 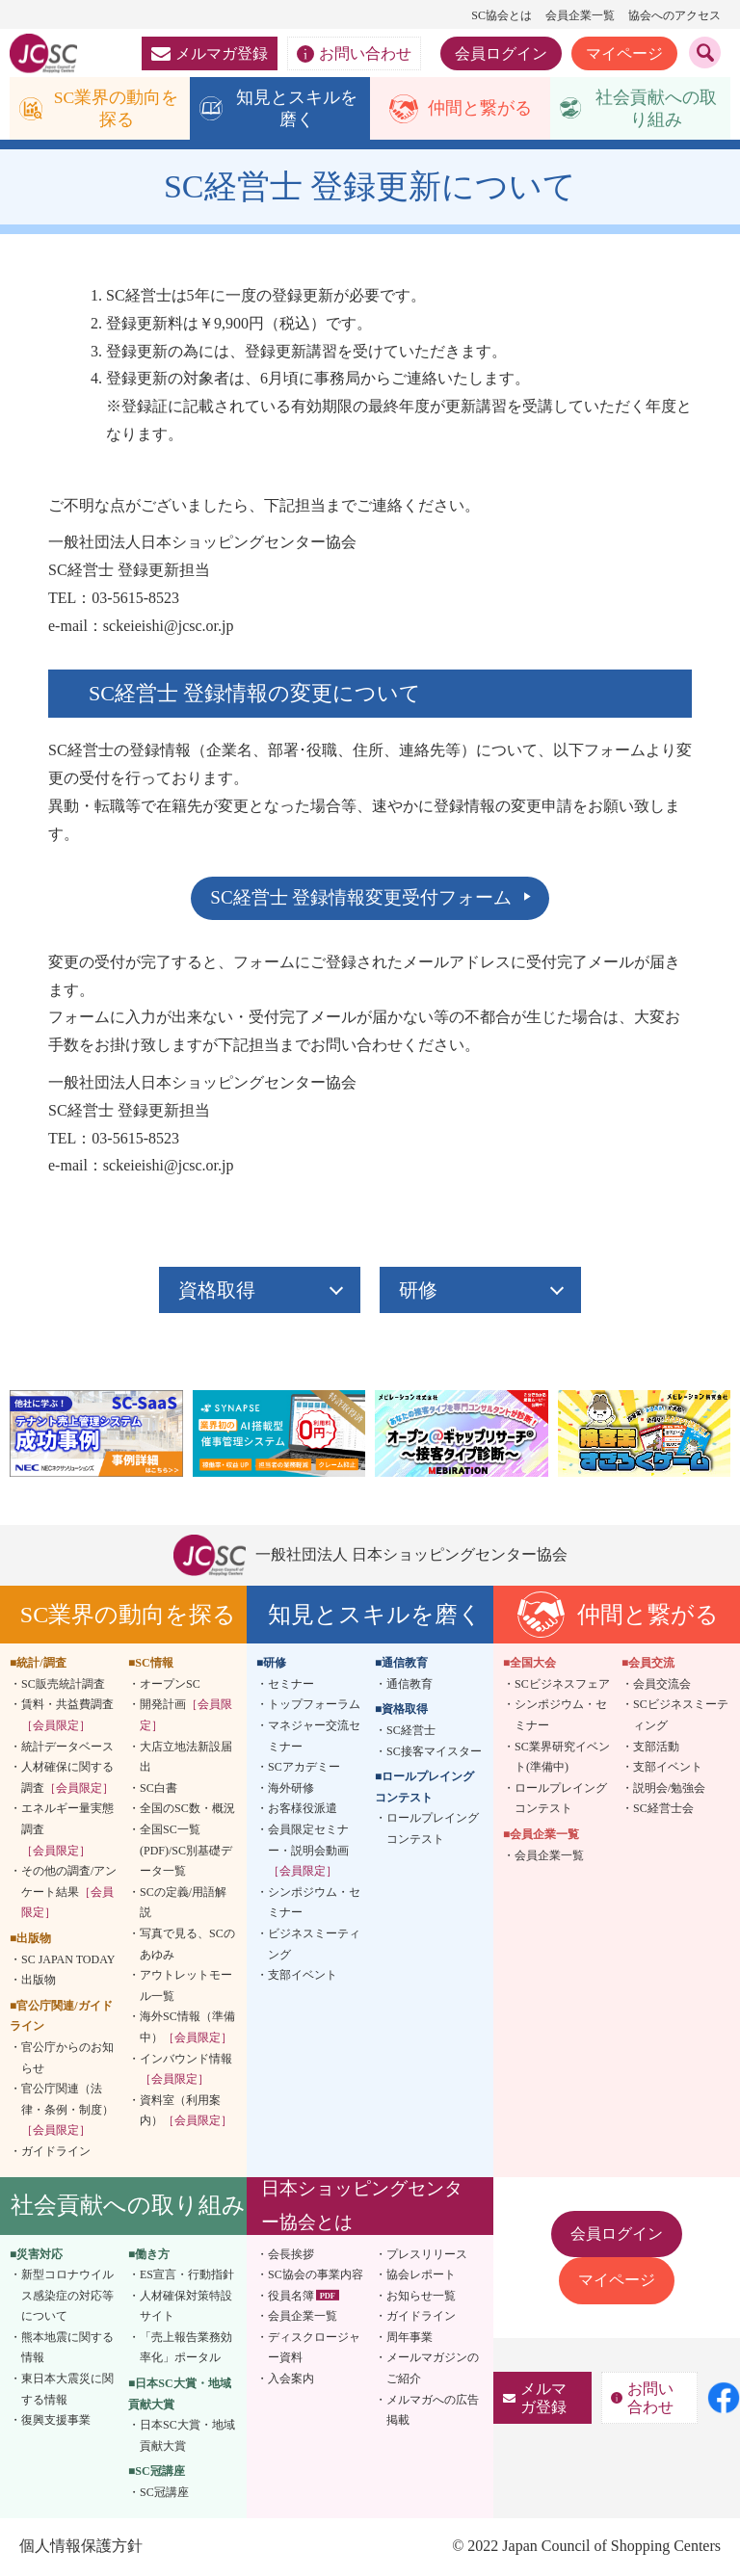 What do you see at coordinates (421, 2296) in the screenshot?
I see `お知らせ一覧` at bounding box center [421, 2296].